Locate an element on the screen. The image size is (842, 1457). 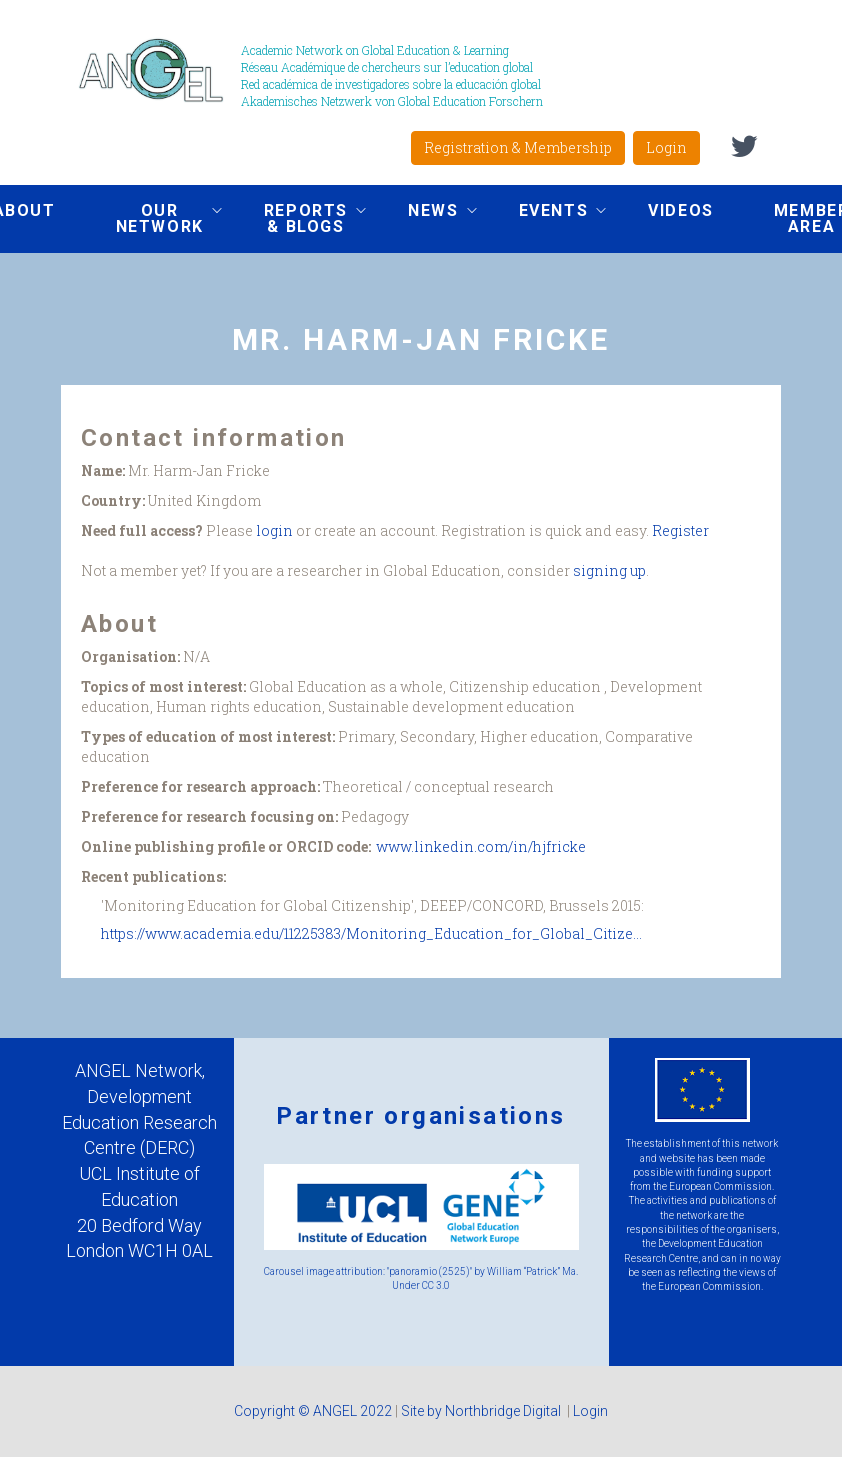
signing up is located at coordinates (609, 570).